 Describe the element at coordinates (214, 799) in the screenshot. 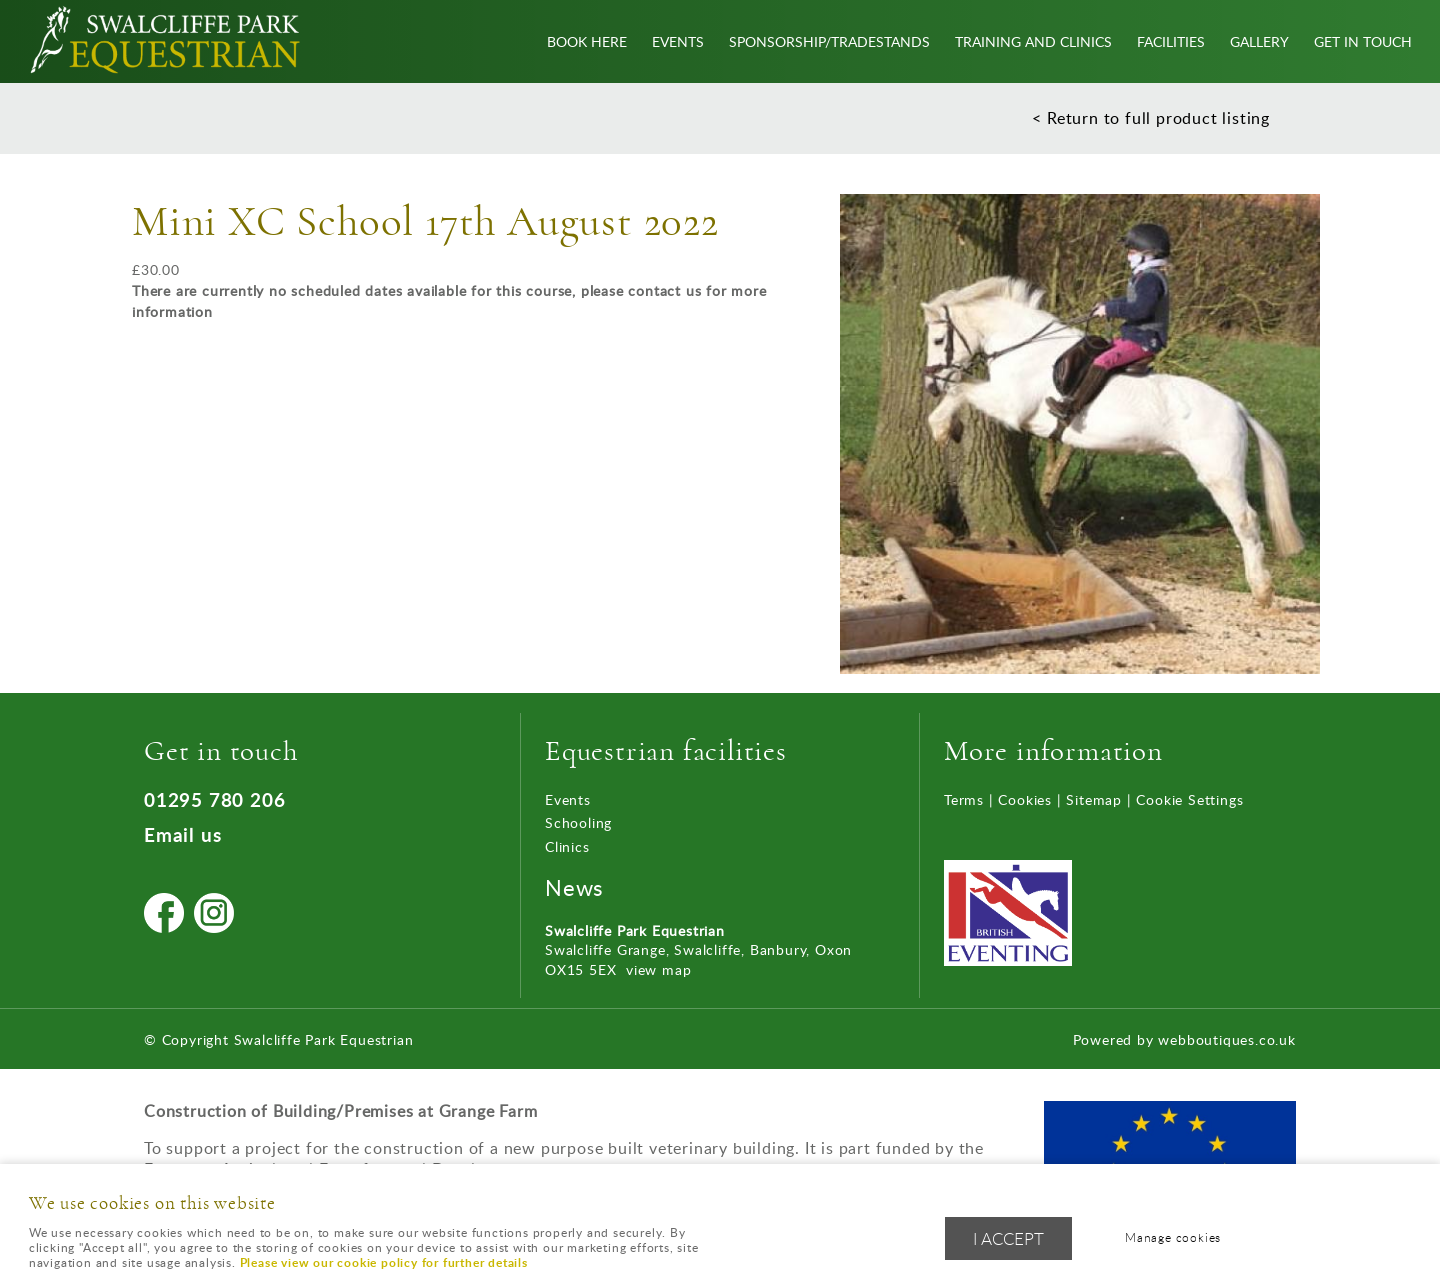

I see `01295 780 206` at that location.